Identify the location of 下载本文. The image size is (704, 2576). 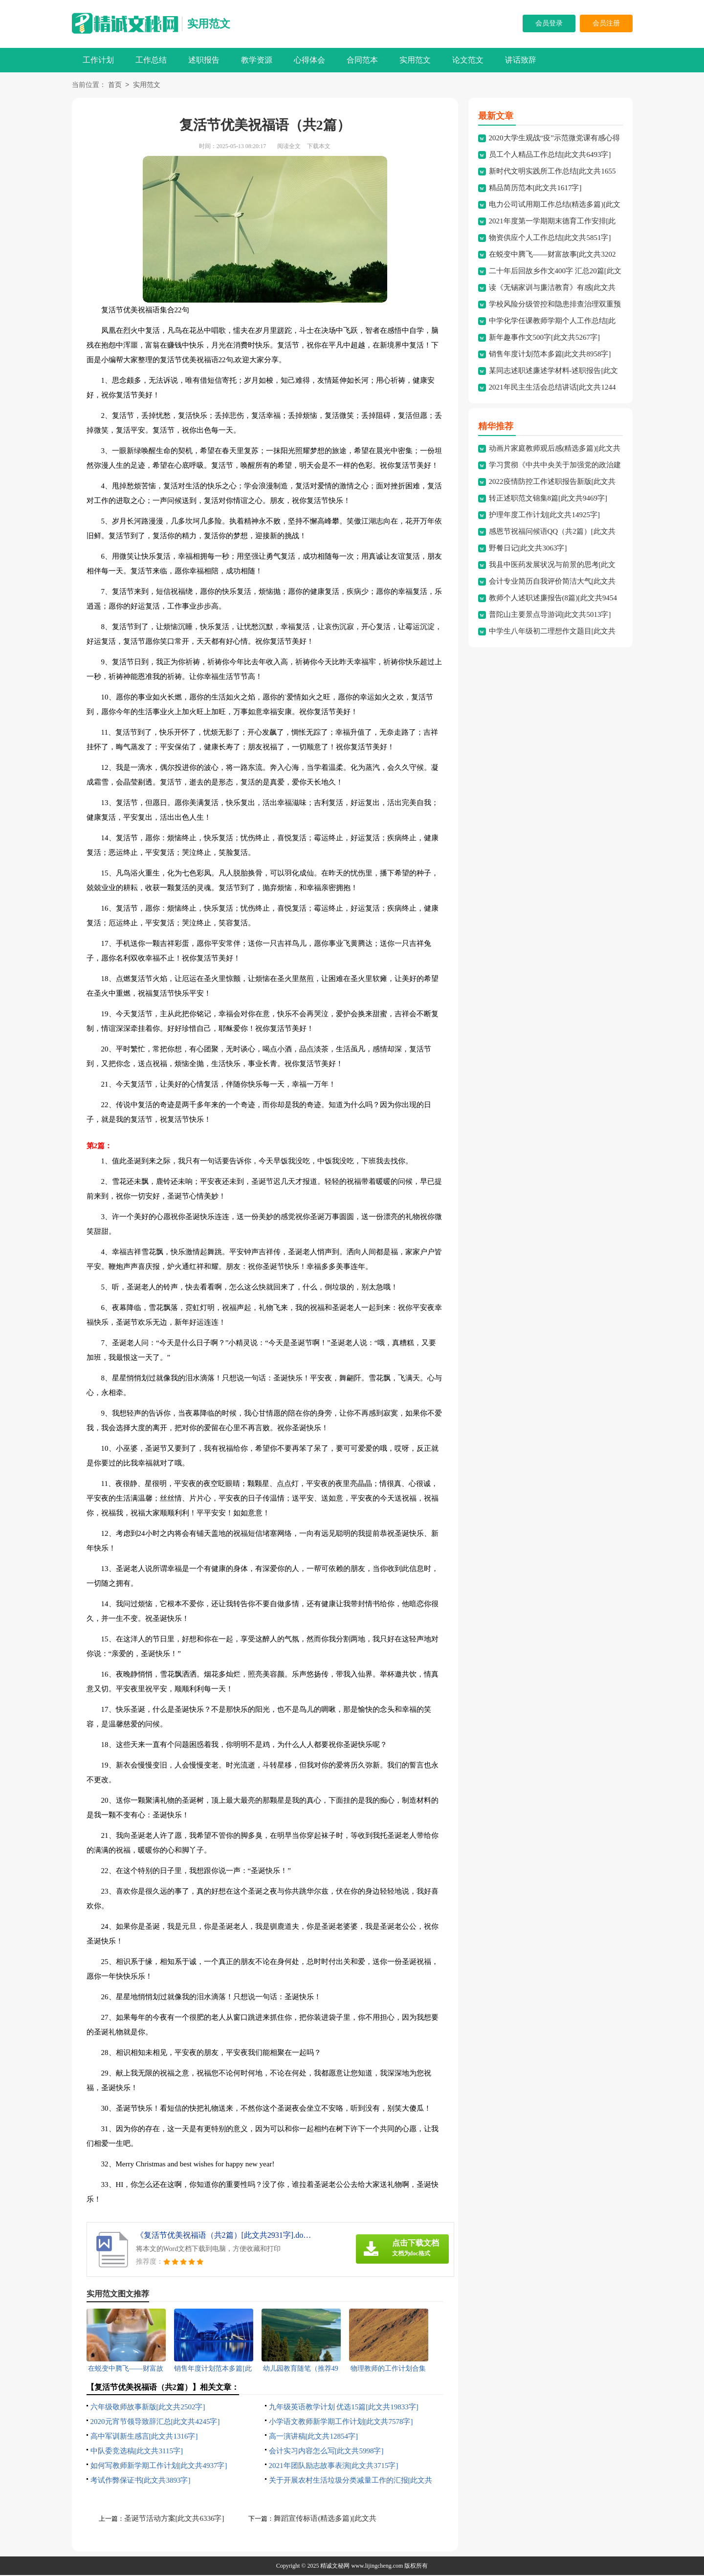
(318, 147).